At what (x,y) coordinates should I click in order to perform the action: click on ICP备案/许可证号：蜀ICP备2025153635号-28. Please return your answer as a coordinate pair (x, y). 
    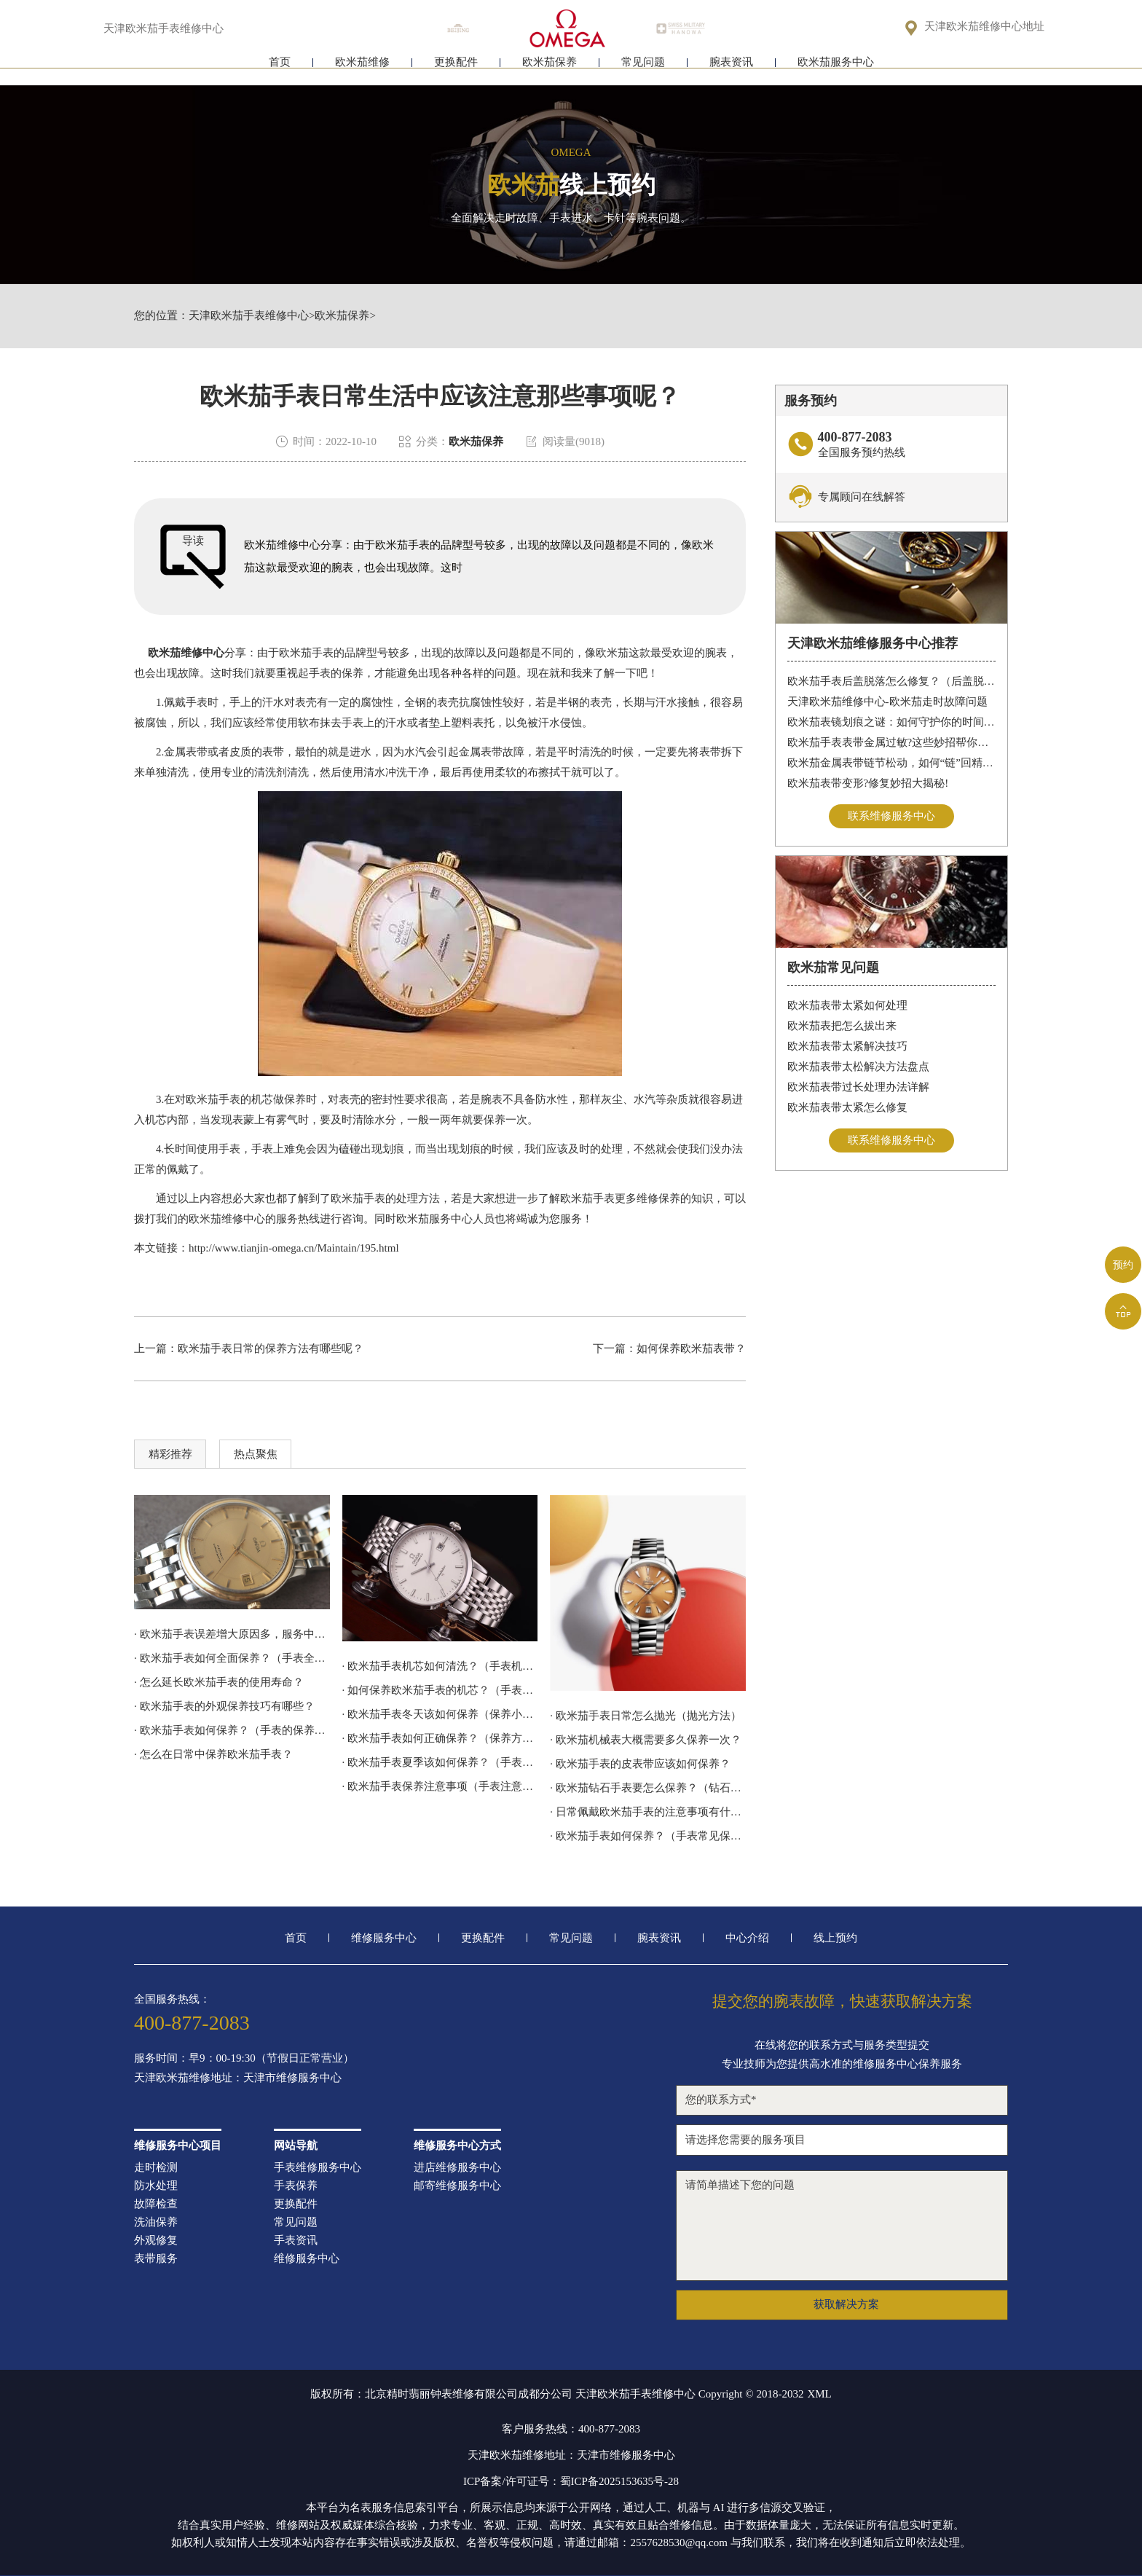
    Looking at the image, I should click on (571, 2481).